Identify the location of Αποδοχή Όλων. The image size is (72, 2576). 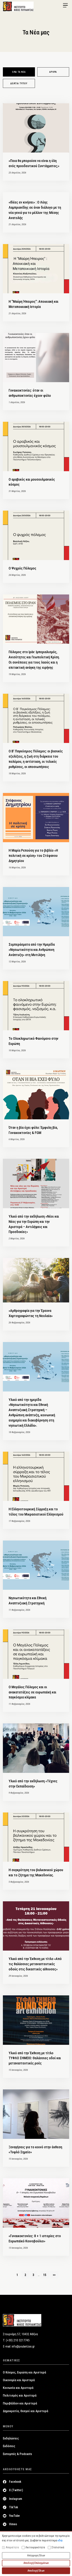
(36, 2570).